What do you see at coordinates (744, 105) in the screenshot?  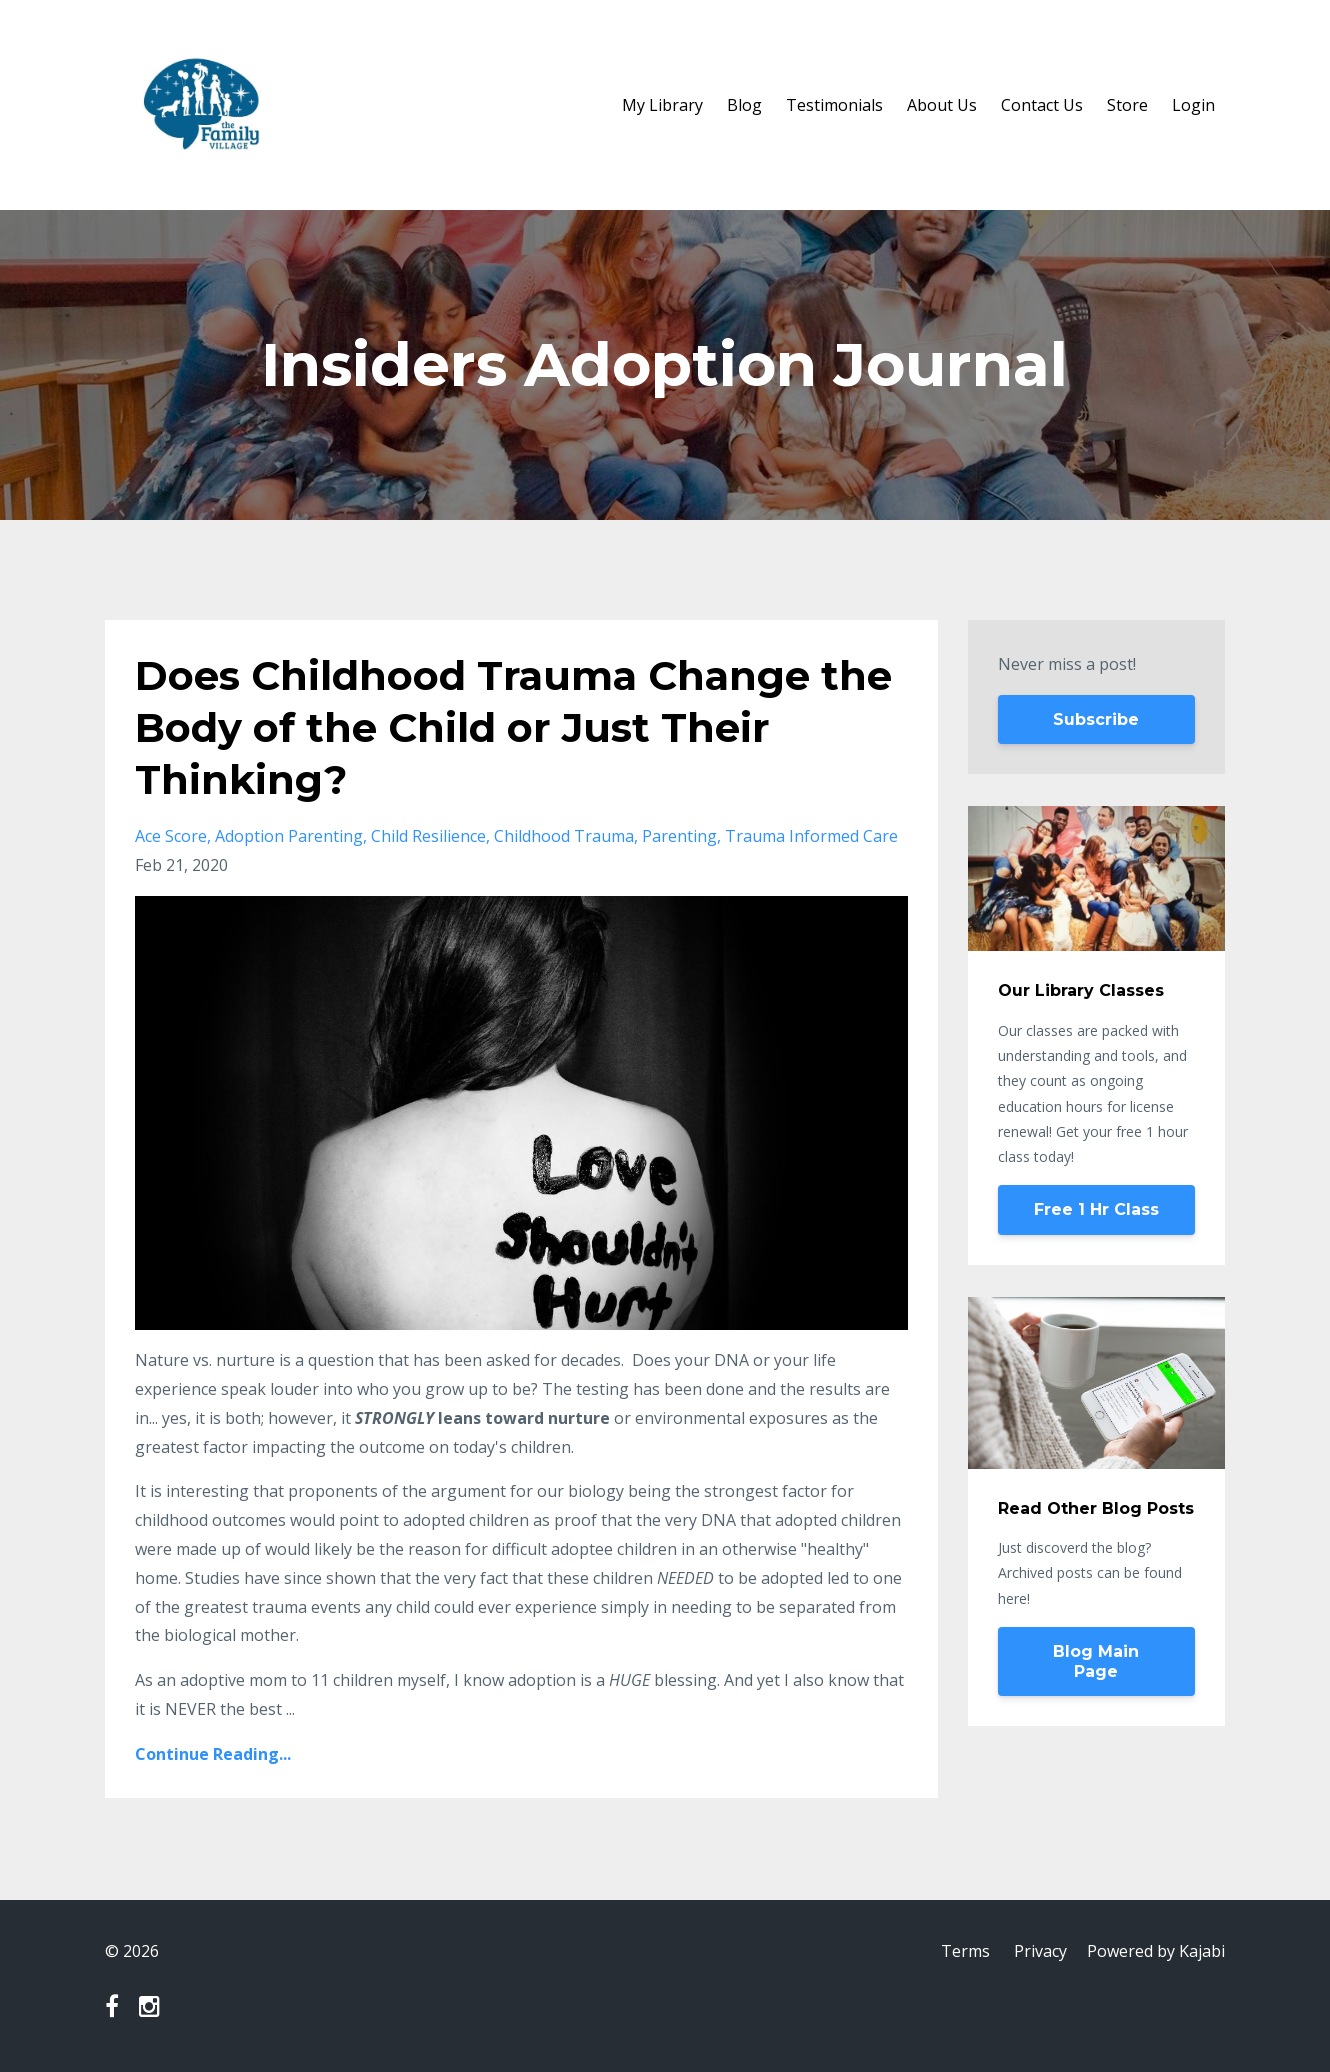 I see `Blog` at bounding box center [744, 105].